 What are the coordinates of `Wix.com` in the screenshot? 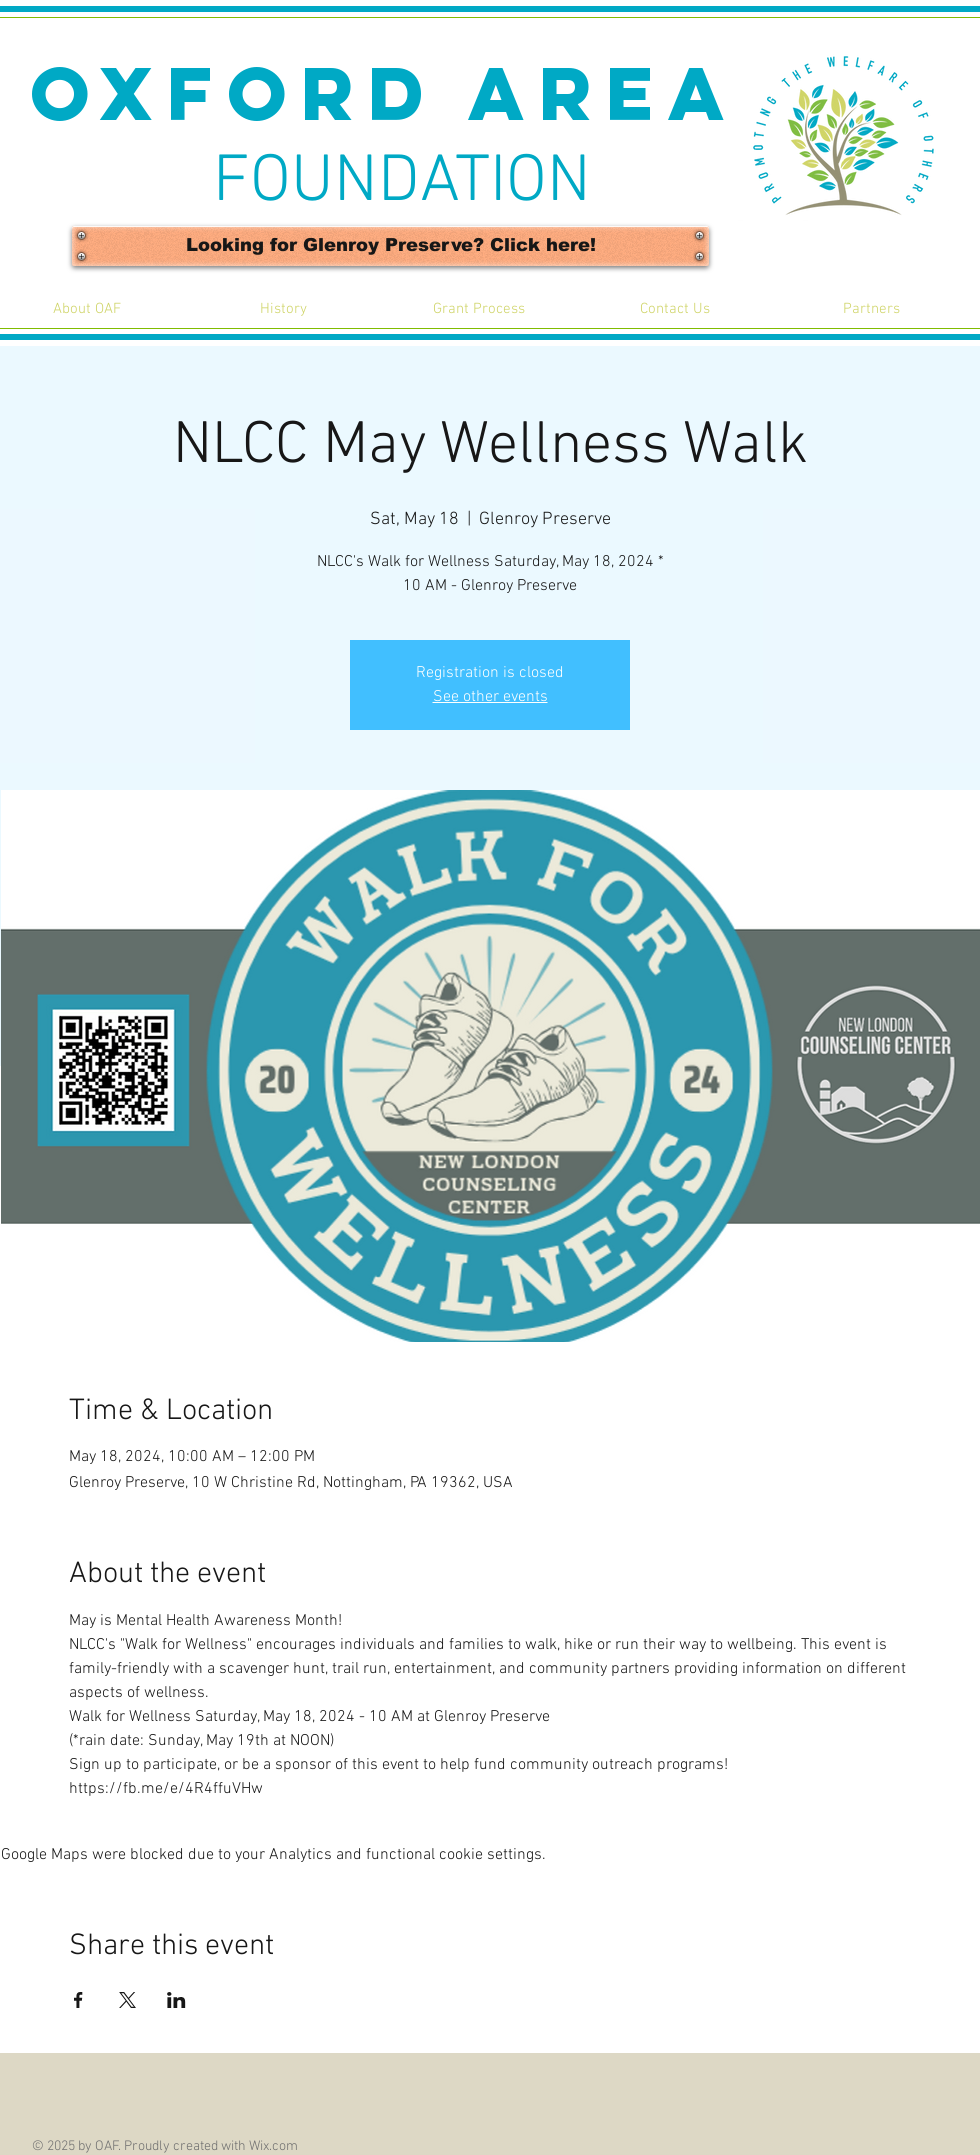 It's located at (273, 2146).